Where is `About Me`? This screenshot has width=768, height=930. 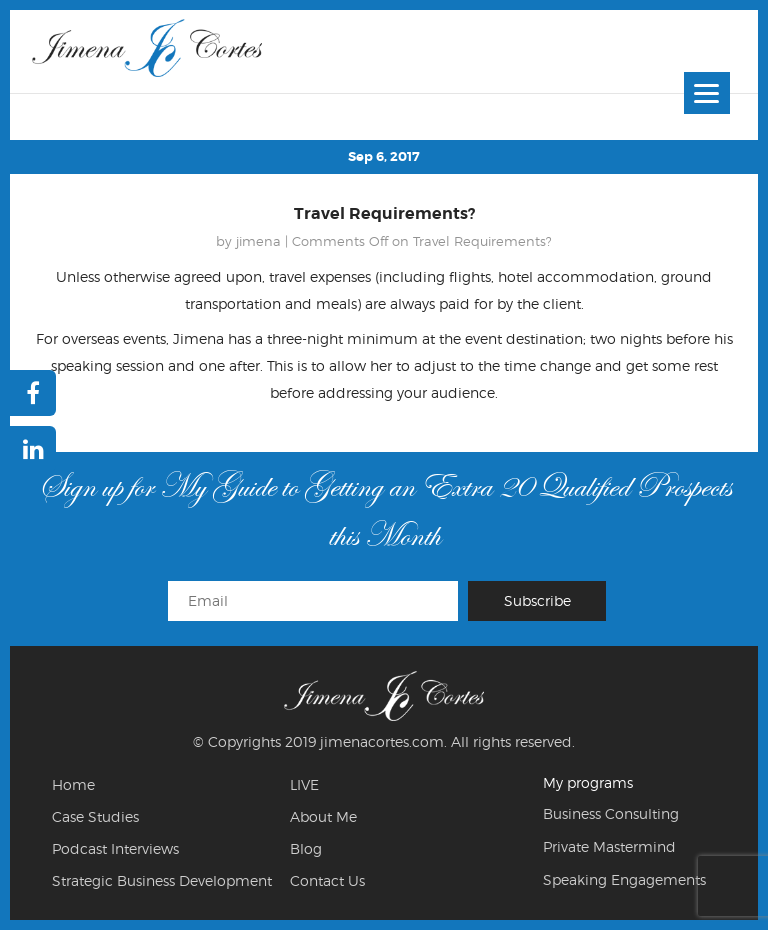 About Me is located at coordinates (323, 816).